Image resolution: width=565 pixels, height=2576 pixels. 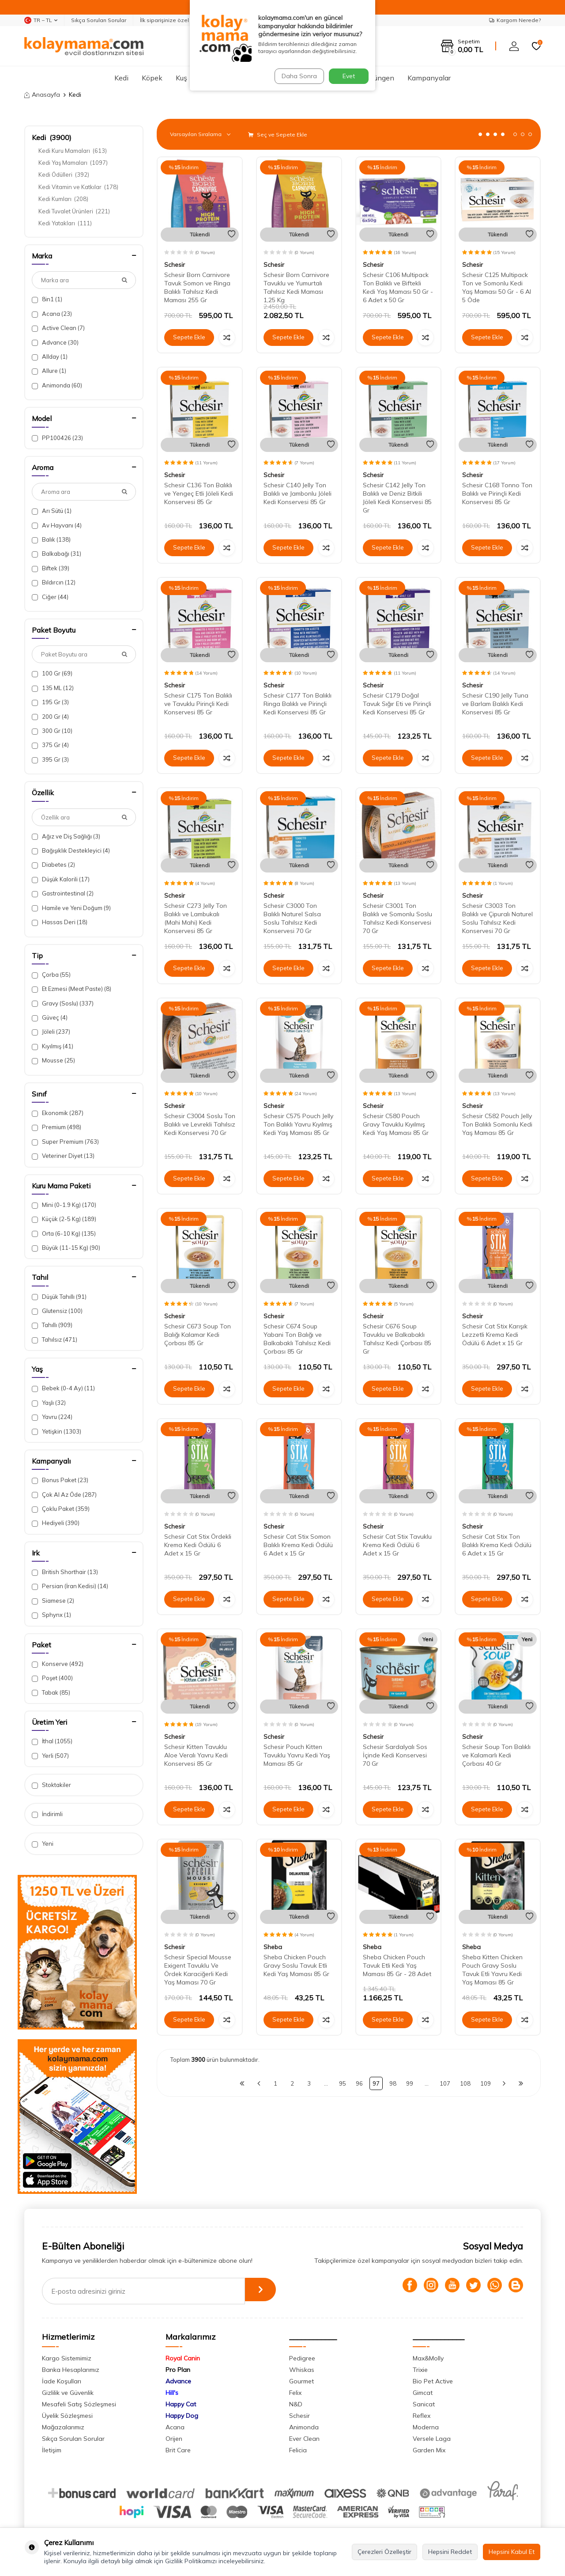 What do you see at coordinates (409, 2083) in the screenshot?
I see `99` at bounding box center [409, 2083].